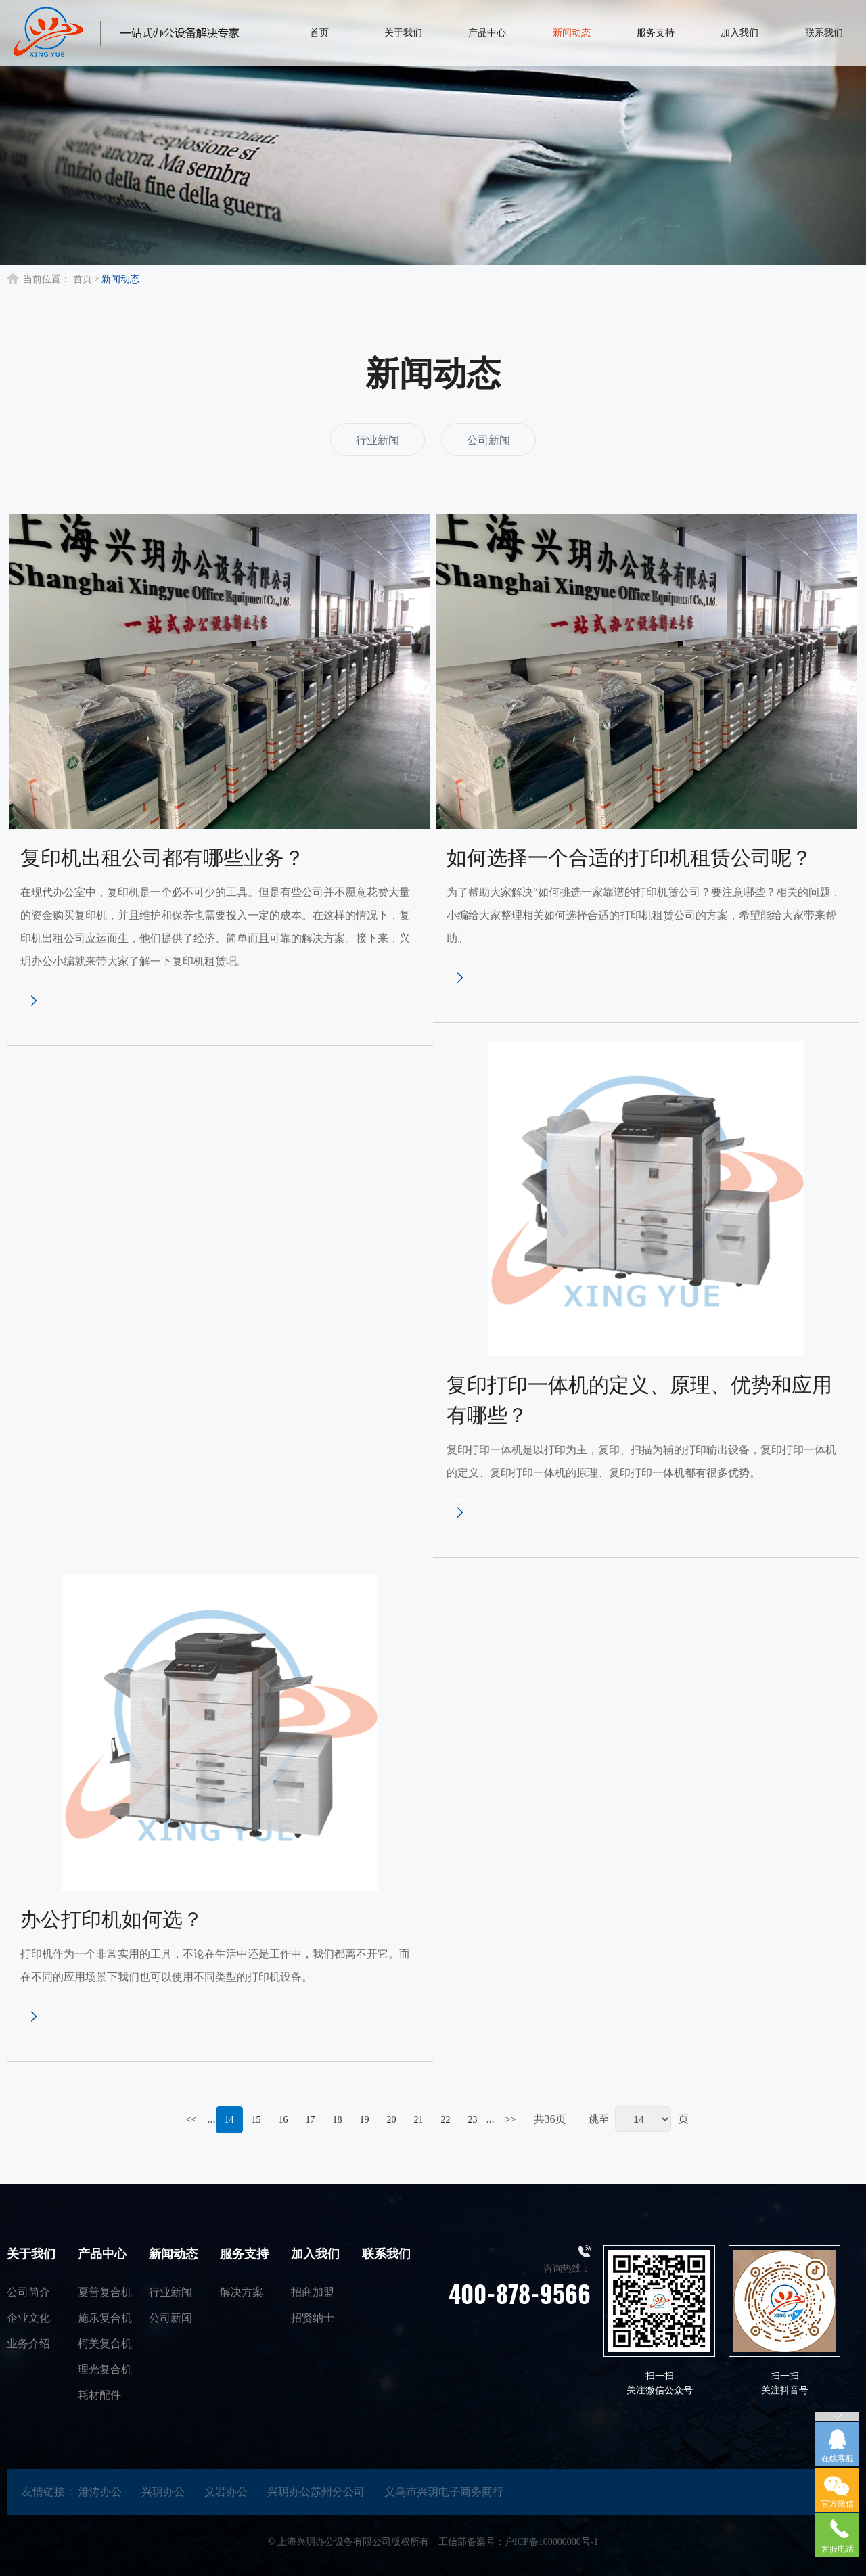  What do you see at coordinates (28, 2318) in the screenshot?
I see `企业文化` at bounding box center [28, 2318].